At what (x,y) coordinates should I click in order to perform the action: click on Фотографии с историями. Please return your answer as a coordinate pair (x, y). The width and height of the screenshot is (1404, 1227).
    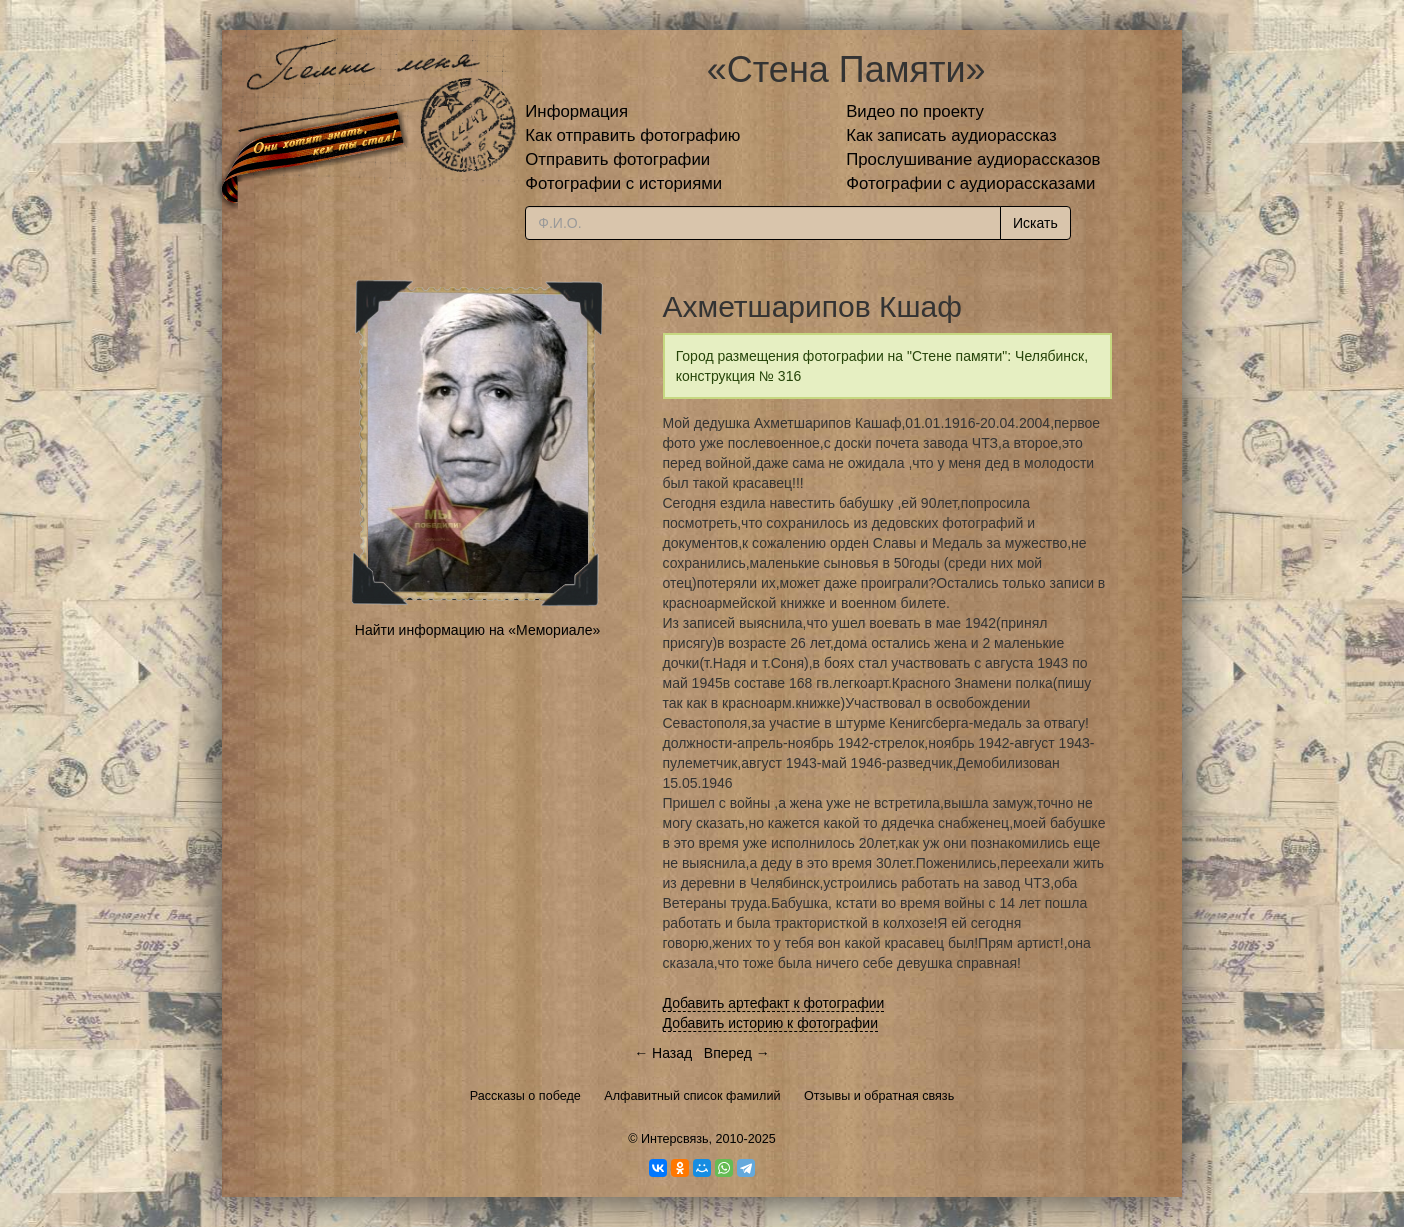
    Looking at the image, I should click on (623, 183).